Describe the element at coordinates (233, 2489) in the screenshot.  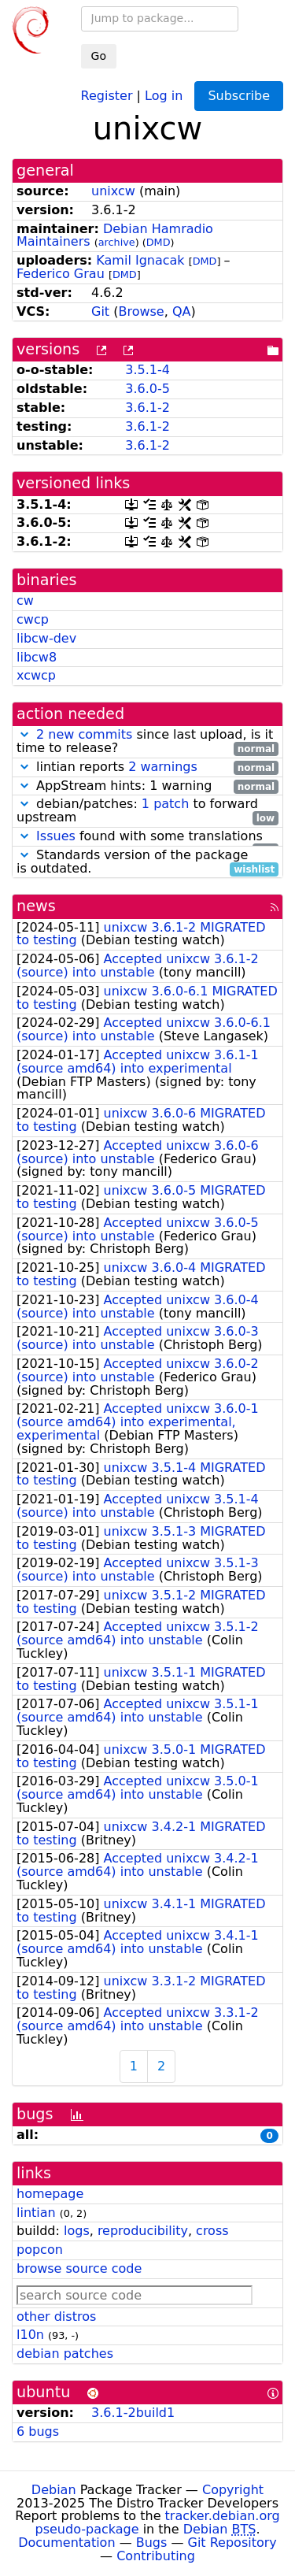
I see `Copyright` at that location.